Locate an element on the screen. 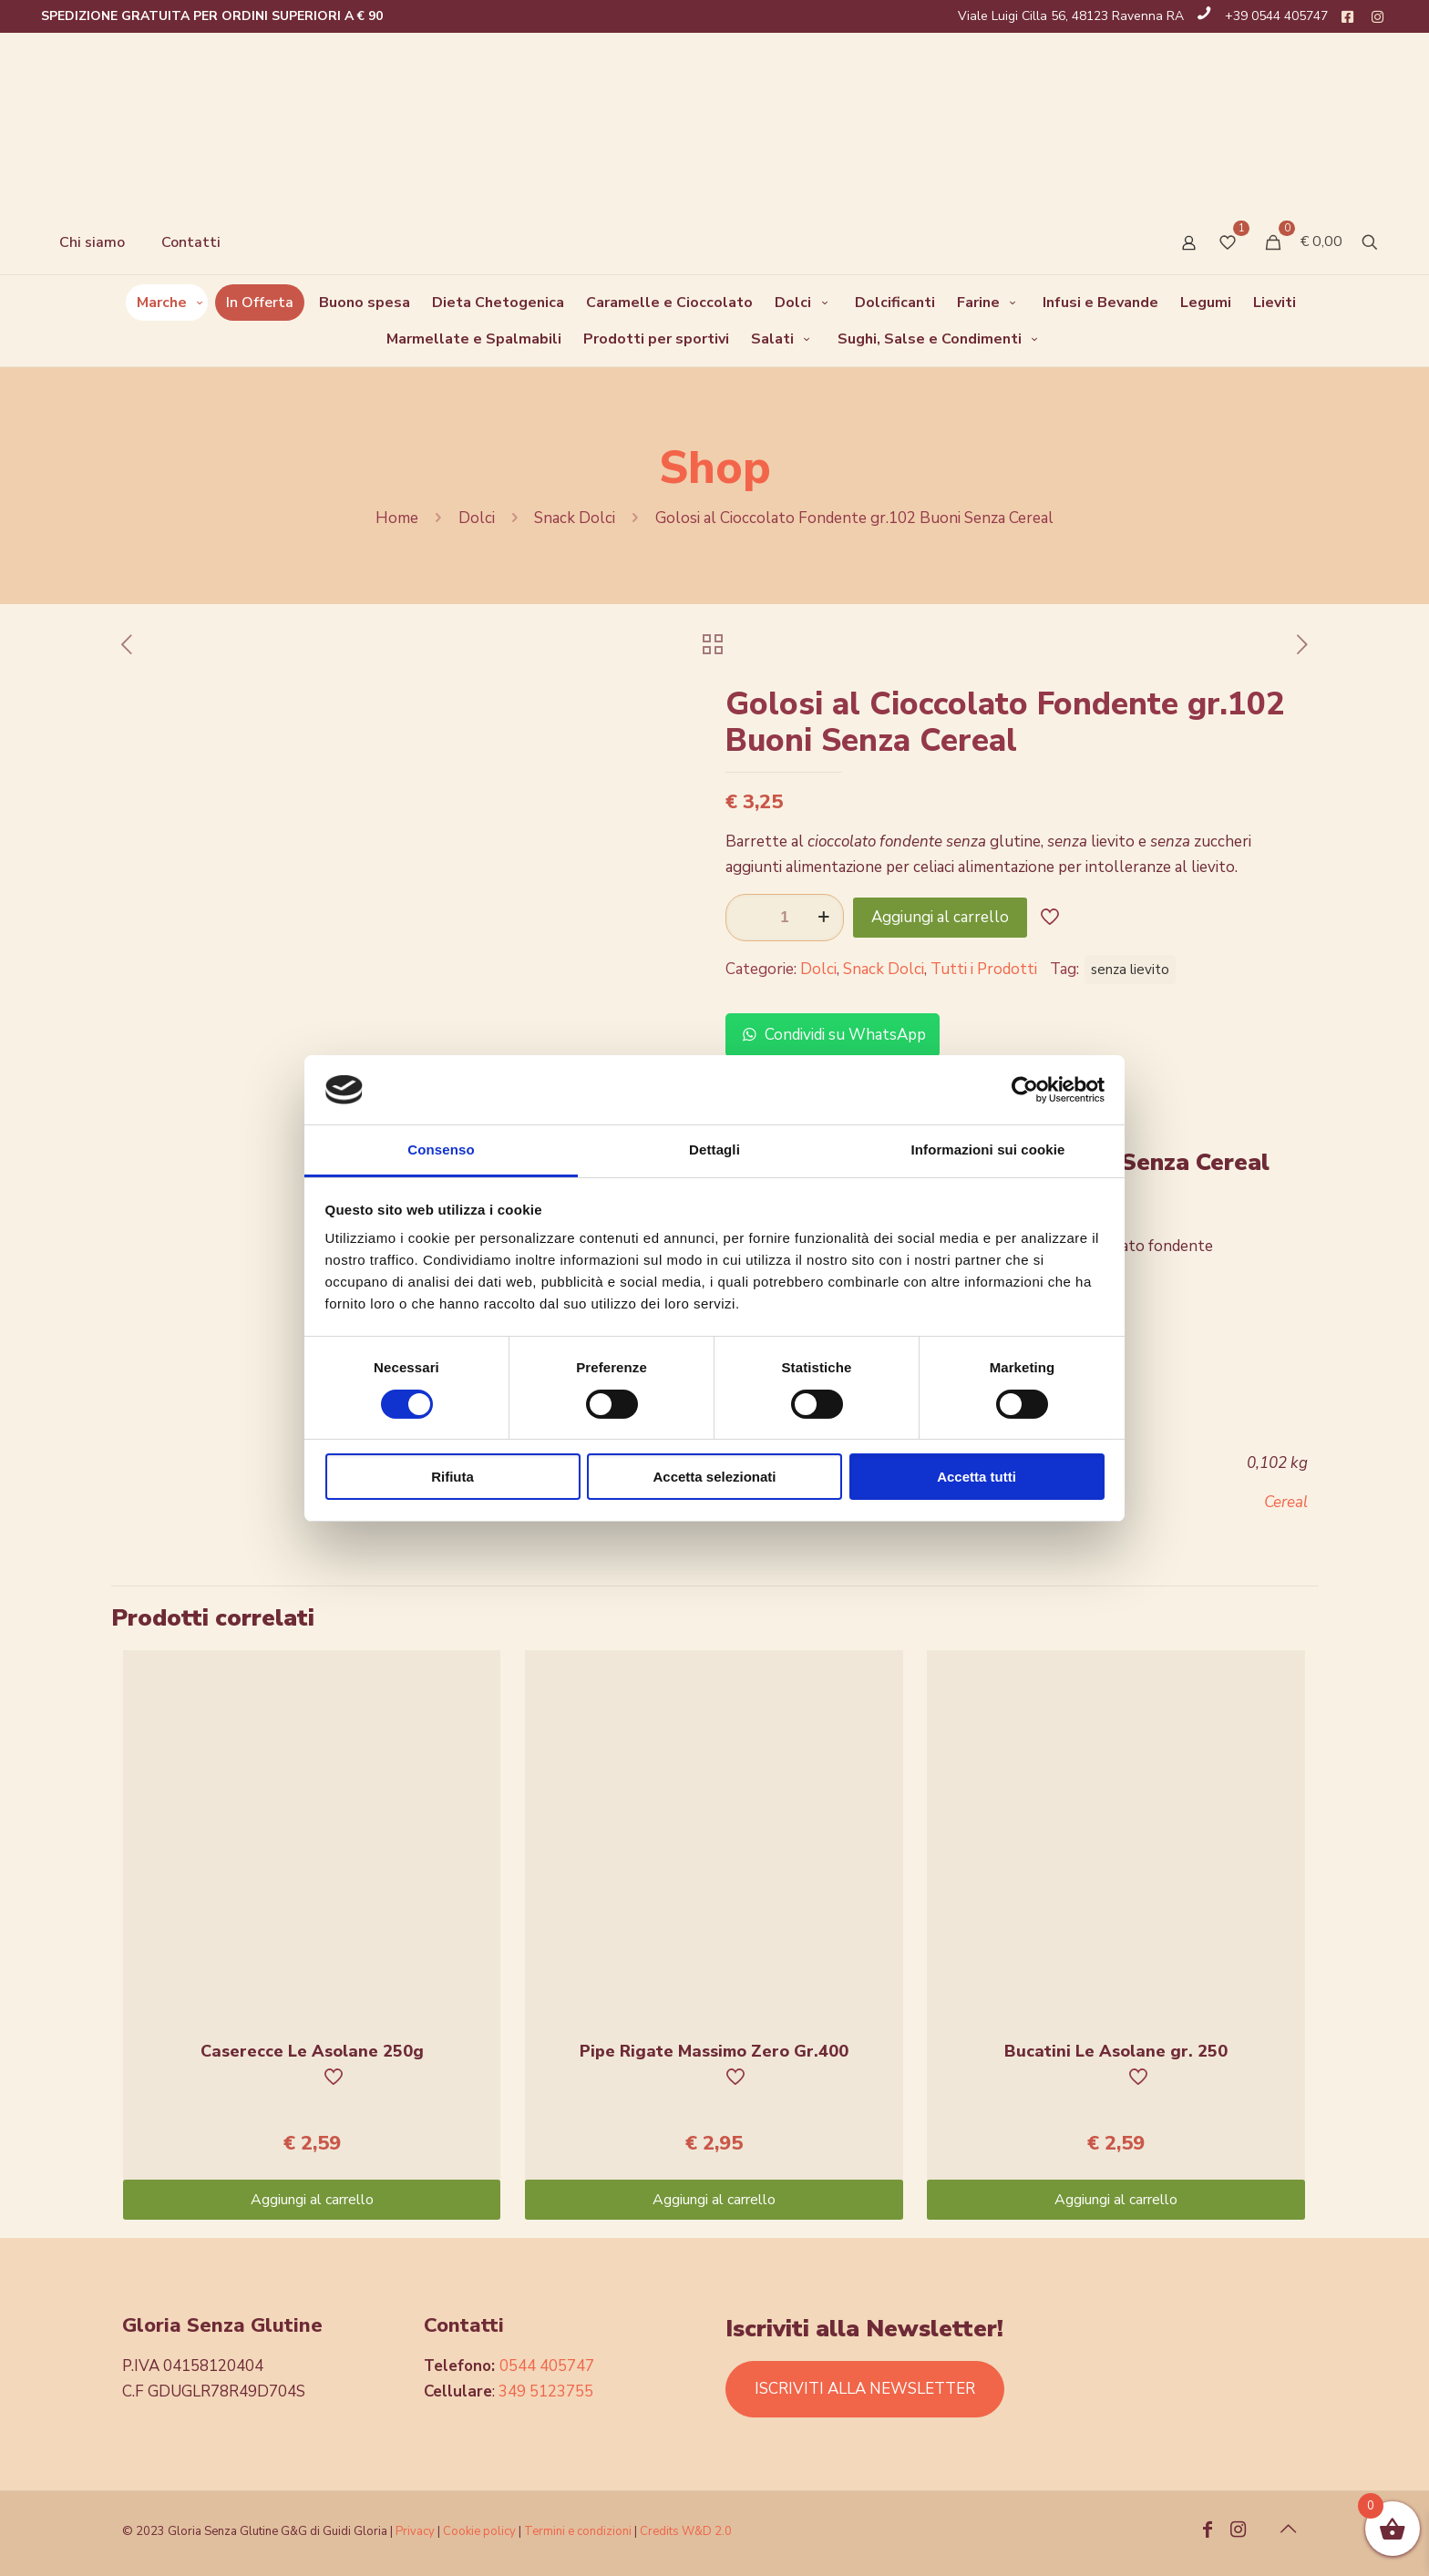 This screenshot has width=1429, height=2576. Termini e condizioni is located at coordinates (578, 2531).